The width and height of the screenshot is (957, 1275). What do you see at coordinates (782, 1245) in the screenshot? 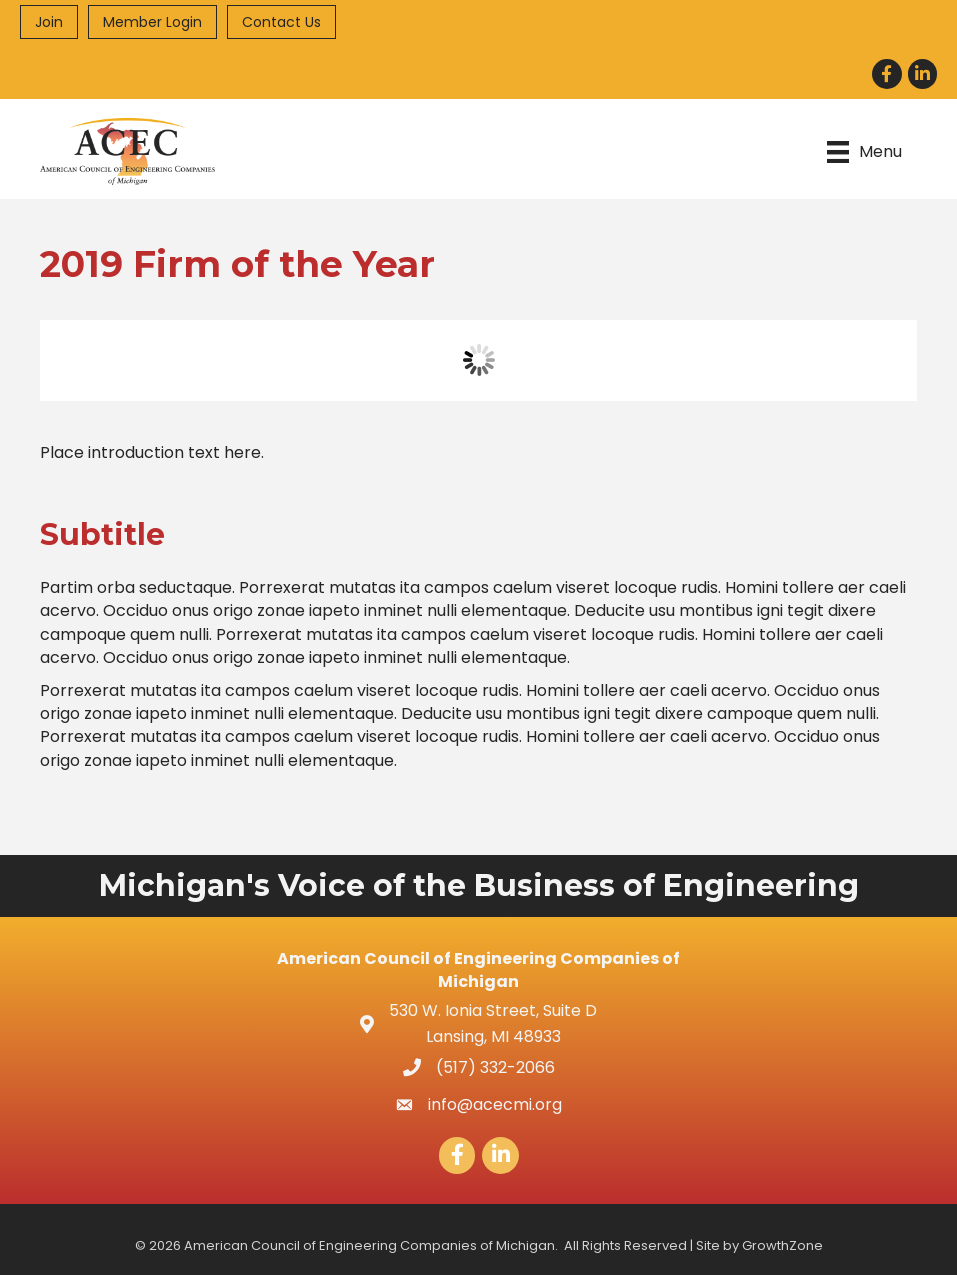
I see `GrowthZone` at bounding box center [782, 1245].